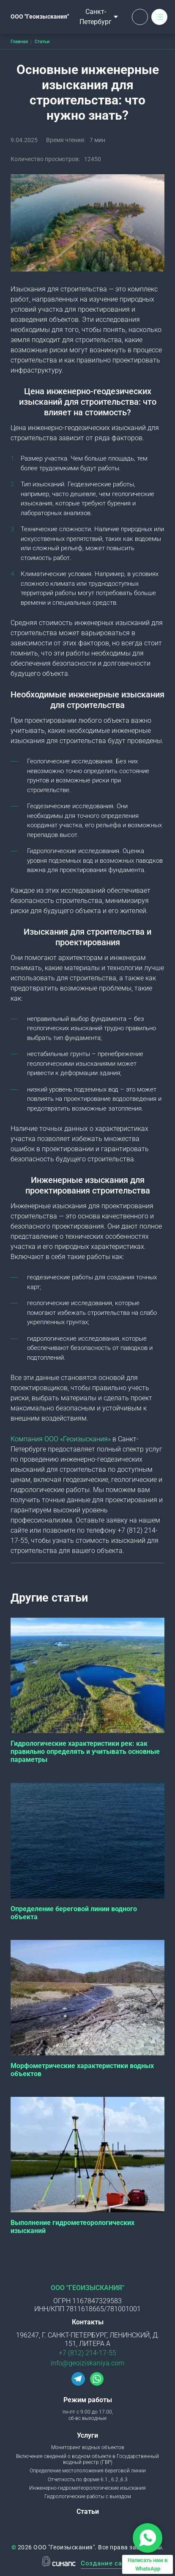  I want to click on +7 (812) 214-17-55, so click(87, 2353).